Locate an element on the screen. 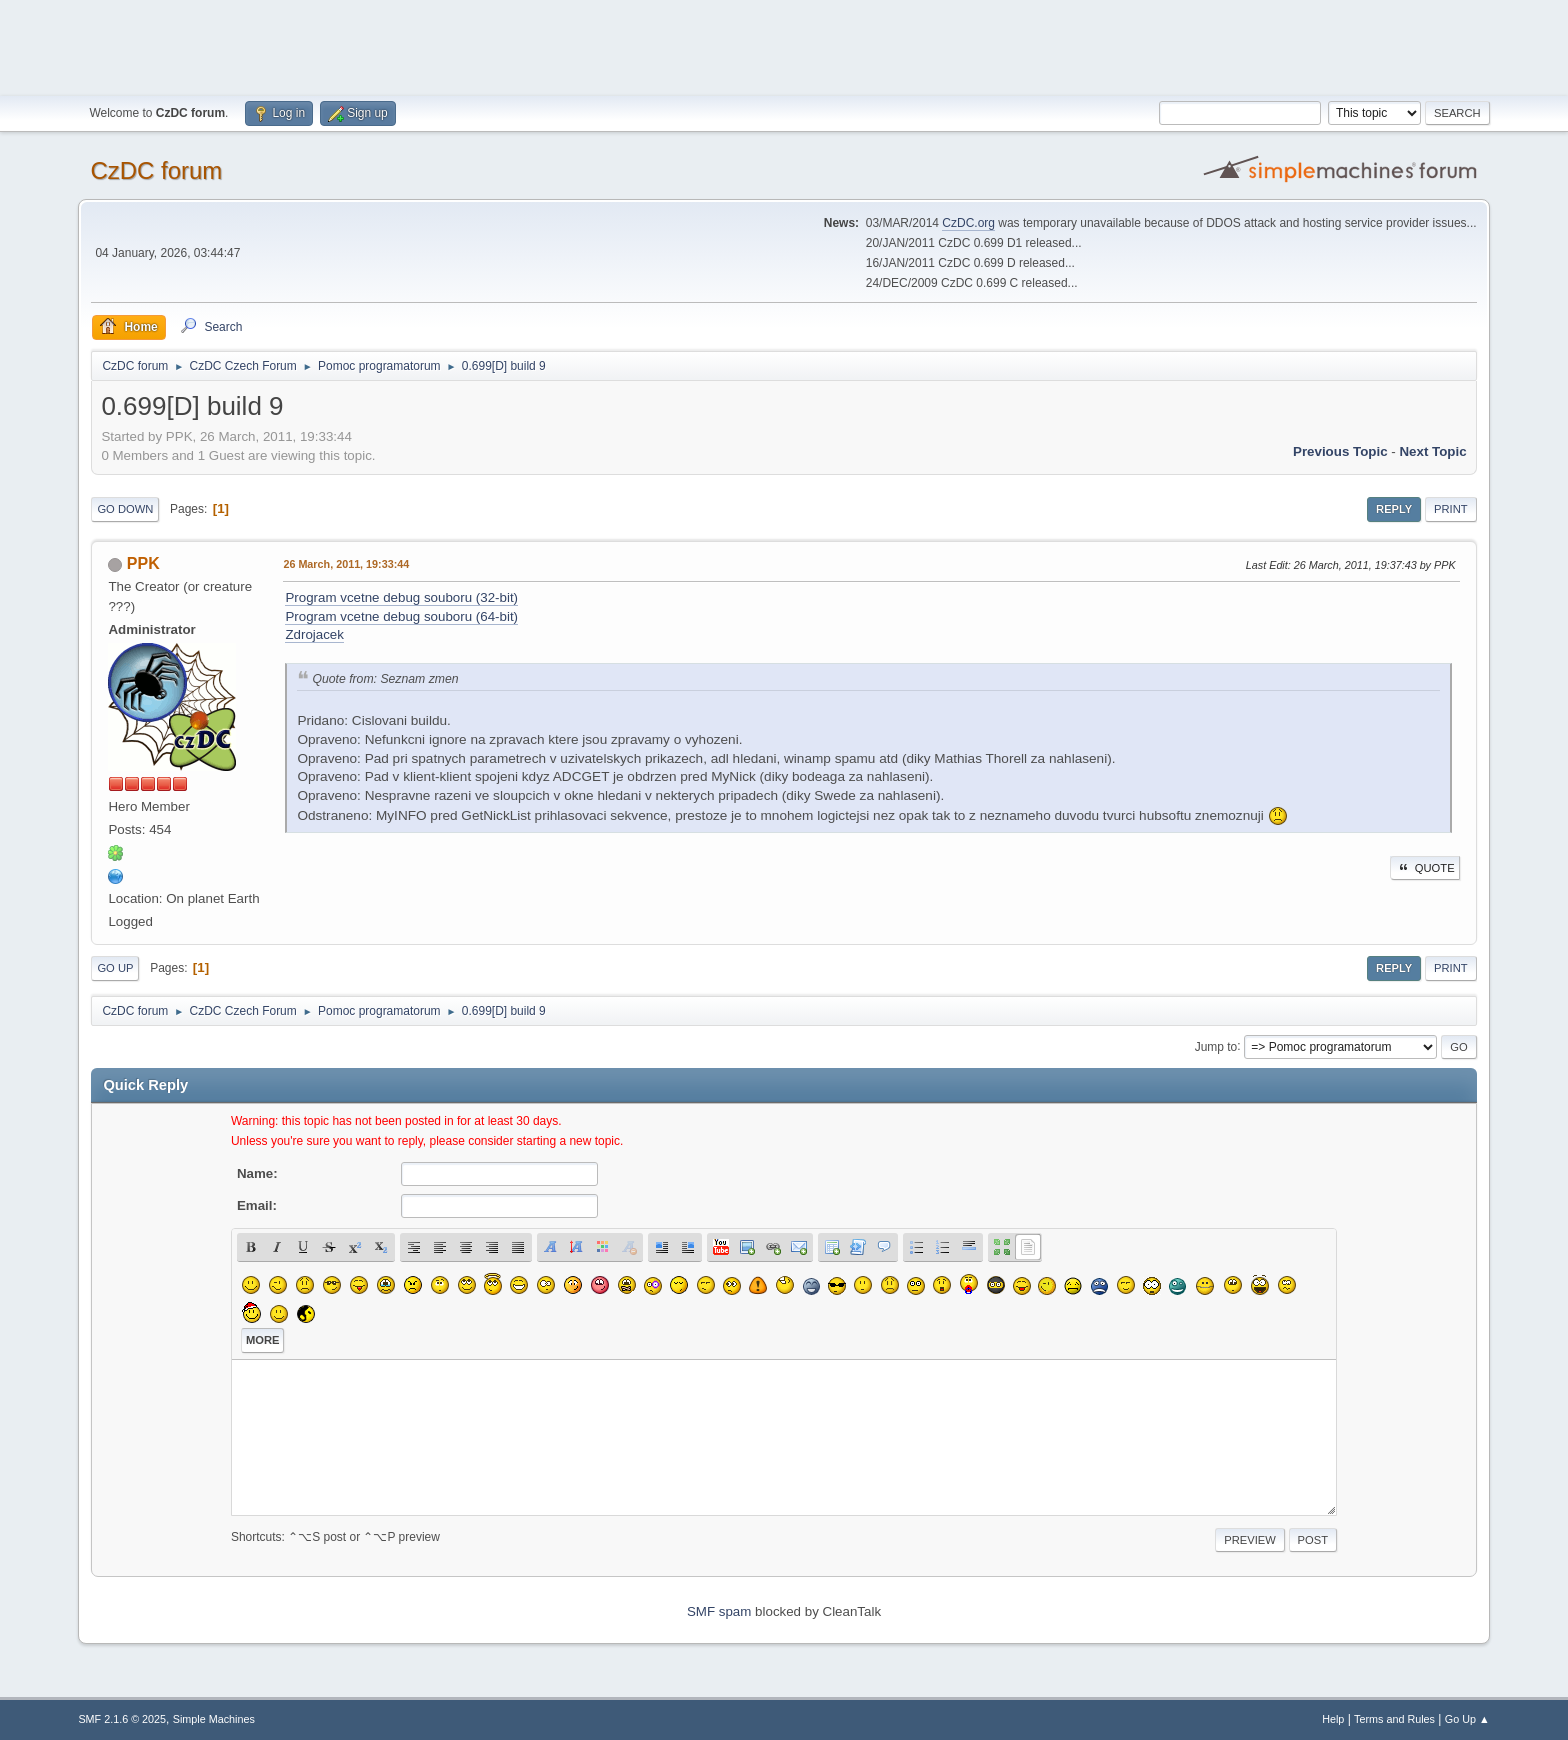  Reply is located at coordinates (1394, 509).